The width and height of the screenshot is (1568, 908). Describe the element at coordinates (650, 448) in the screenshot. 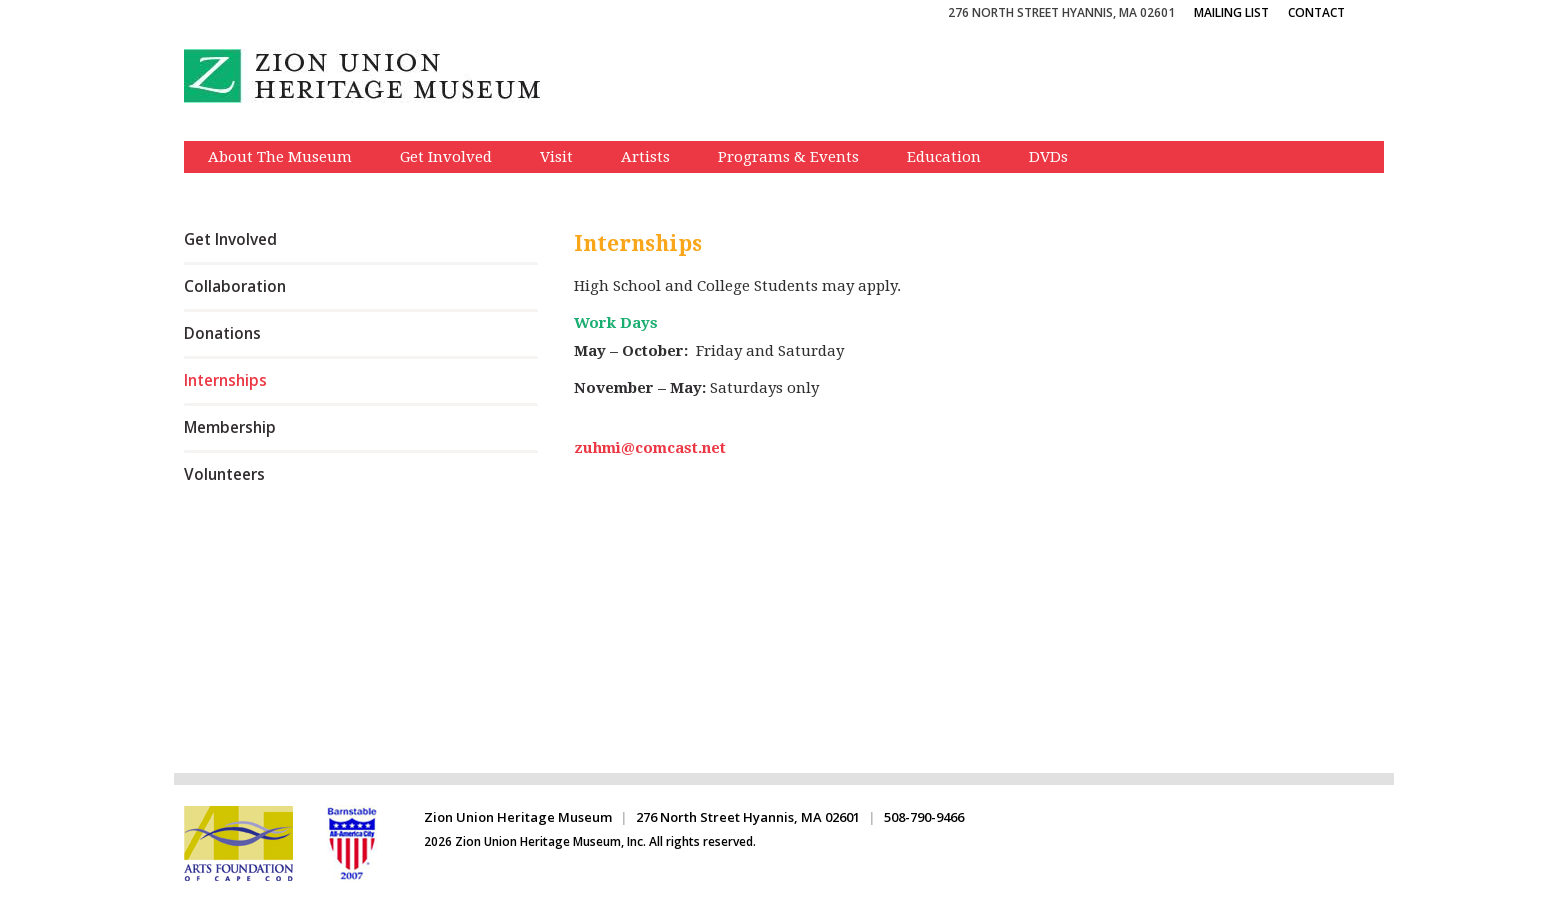

I see `zuhmi@comcast.net` at that location.